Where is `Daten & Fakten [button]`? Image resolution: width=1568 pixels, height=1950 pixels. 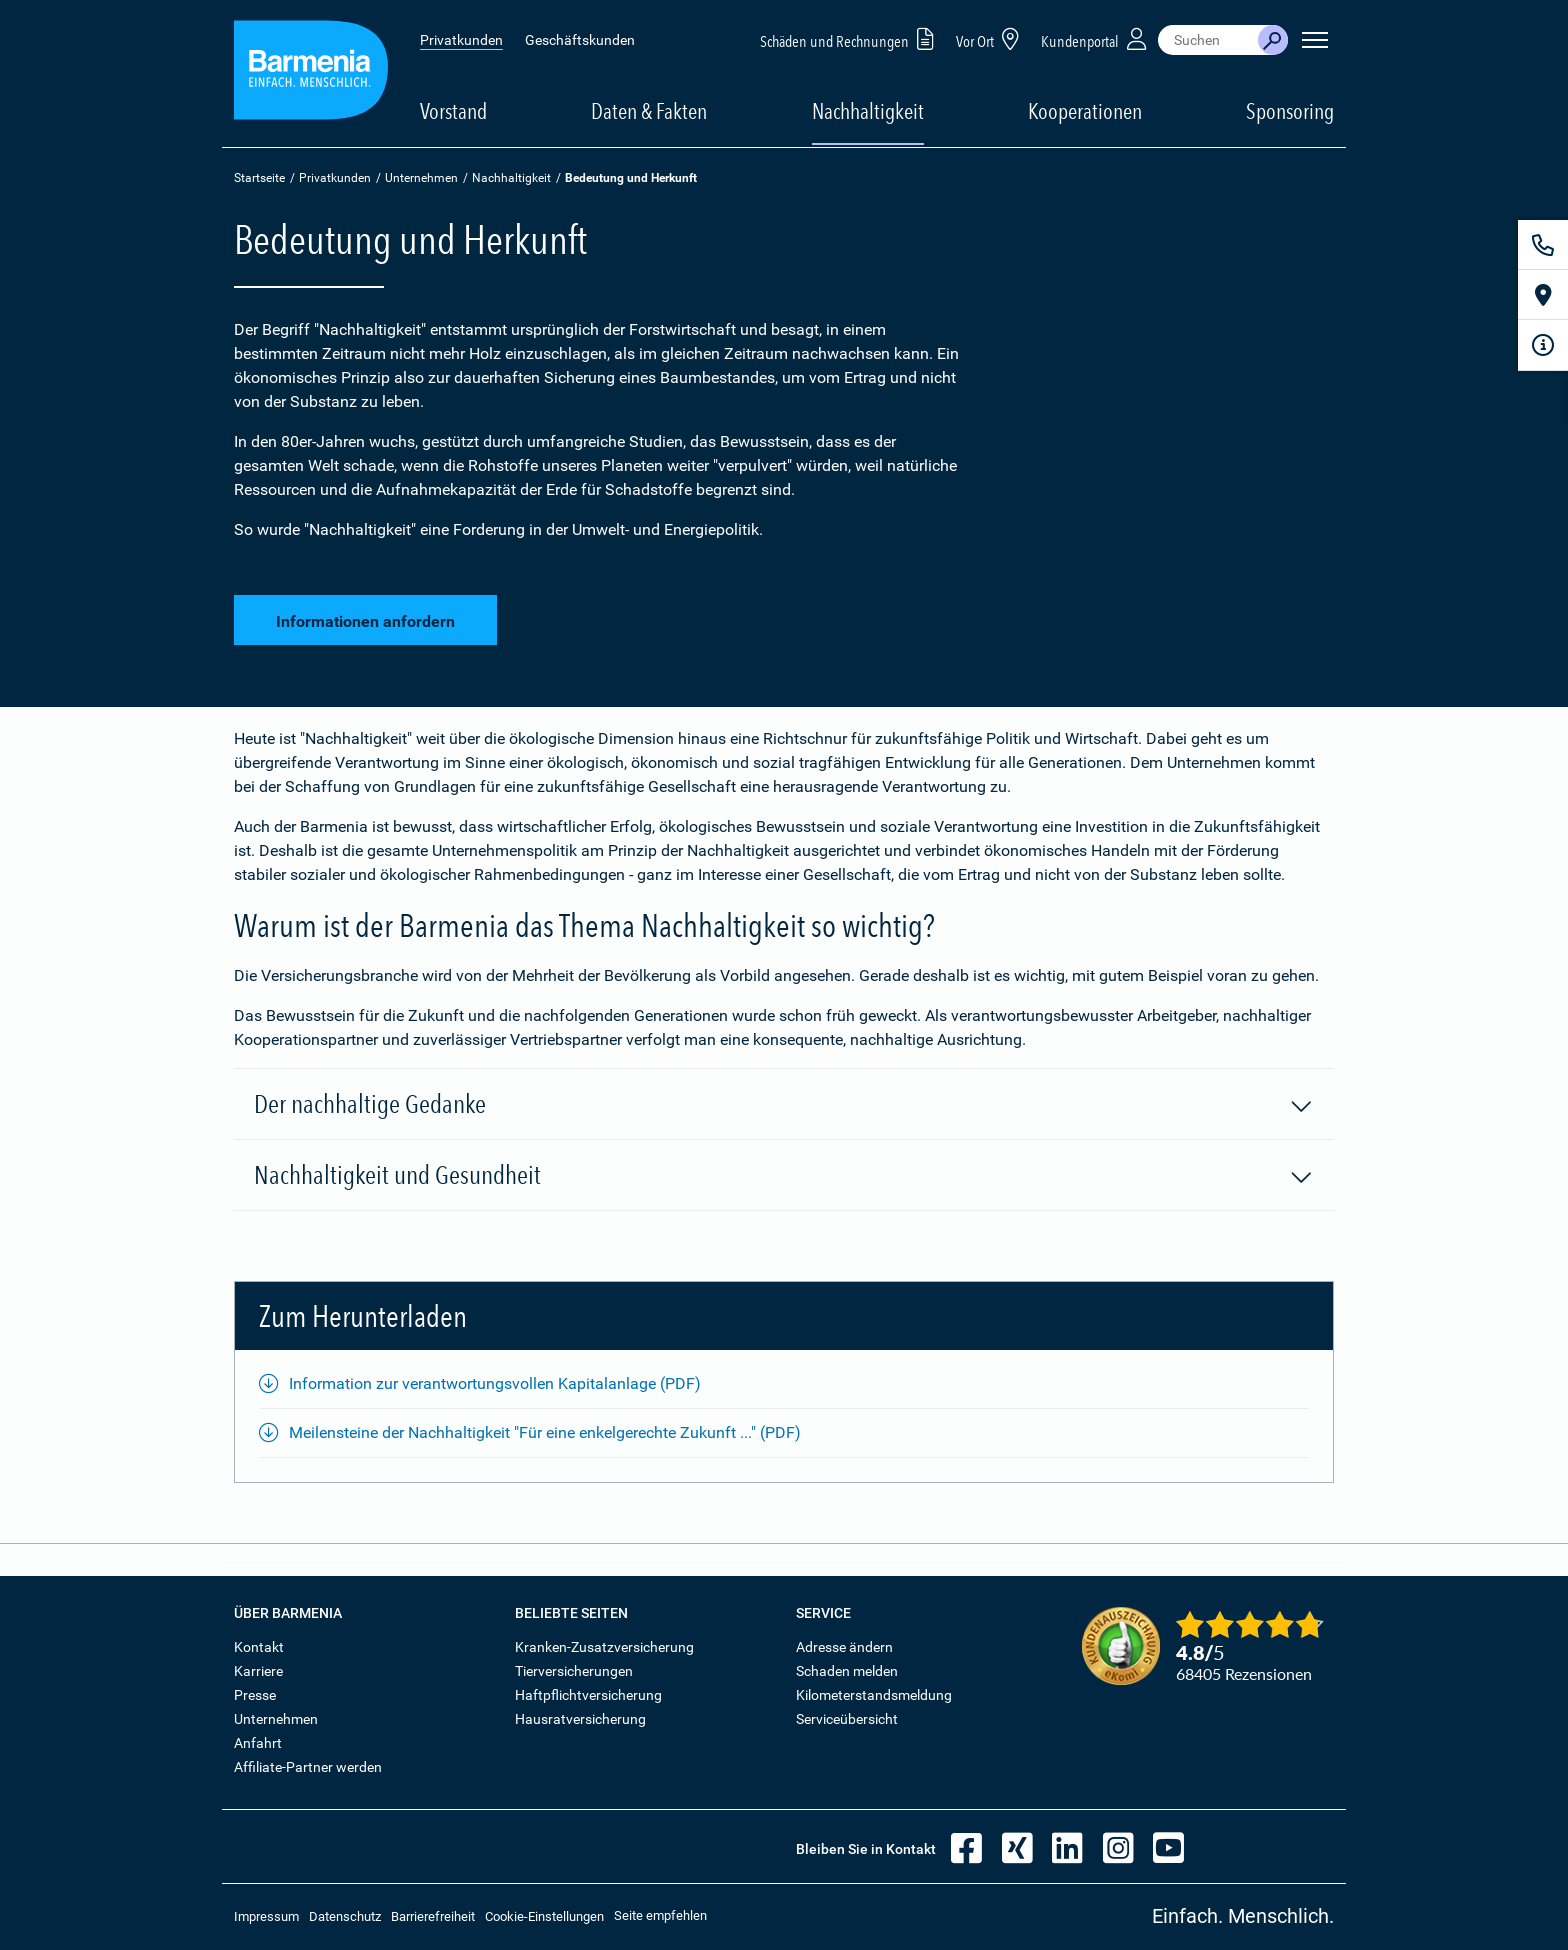
Daten & Fakten [button] is located at coordinates (649, 111).